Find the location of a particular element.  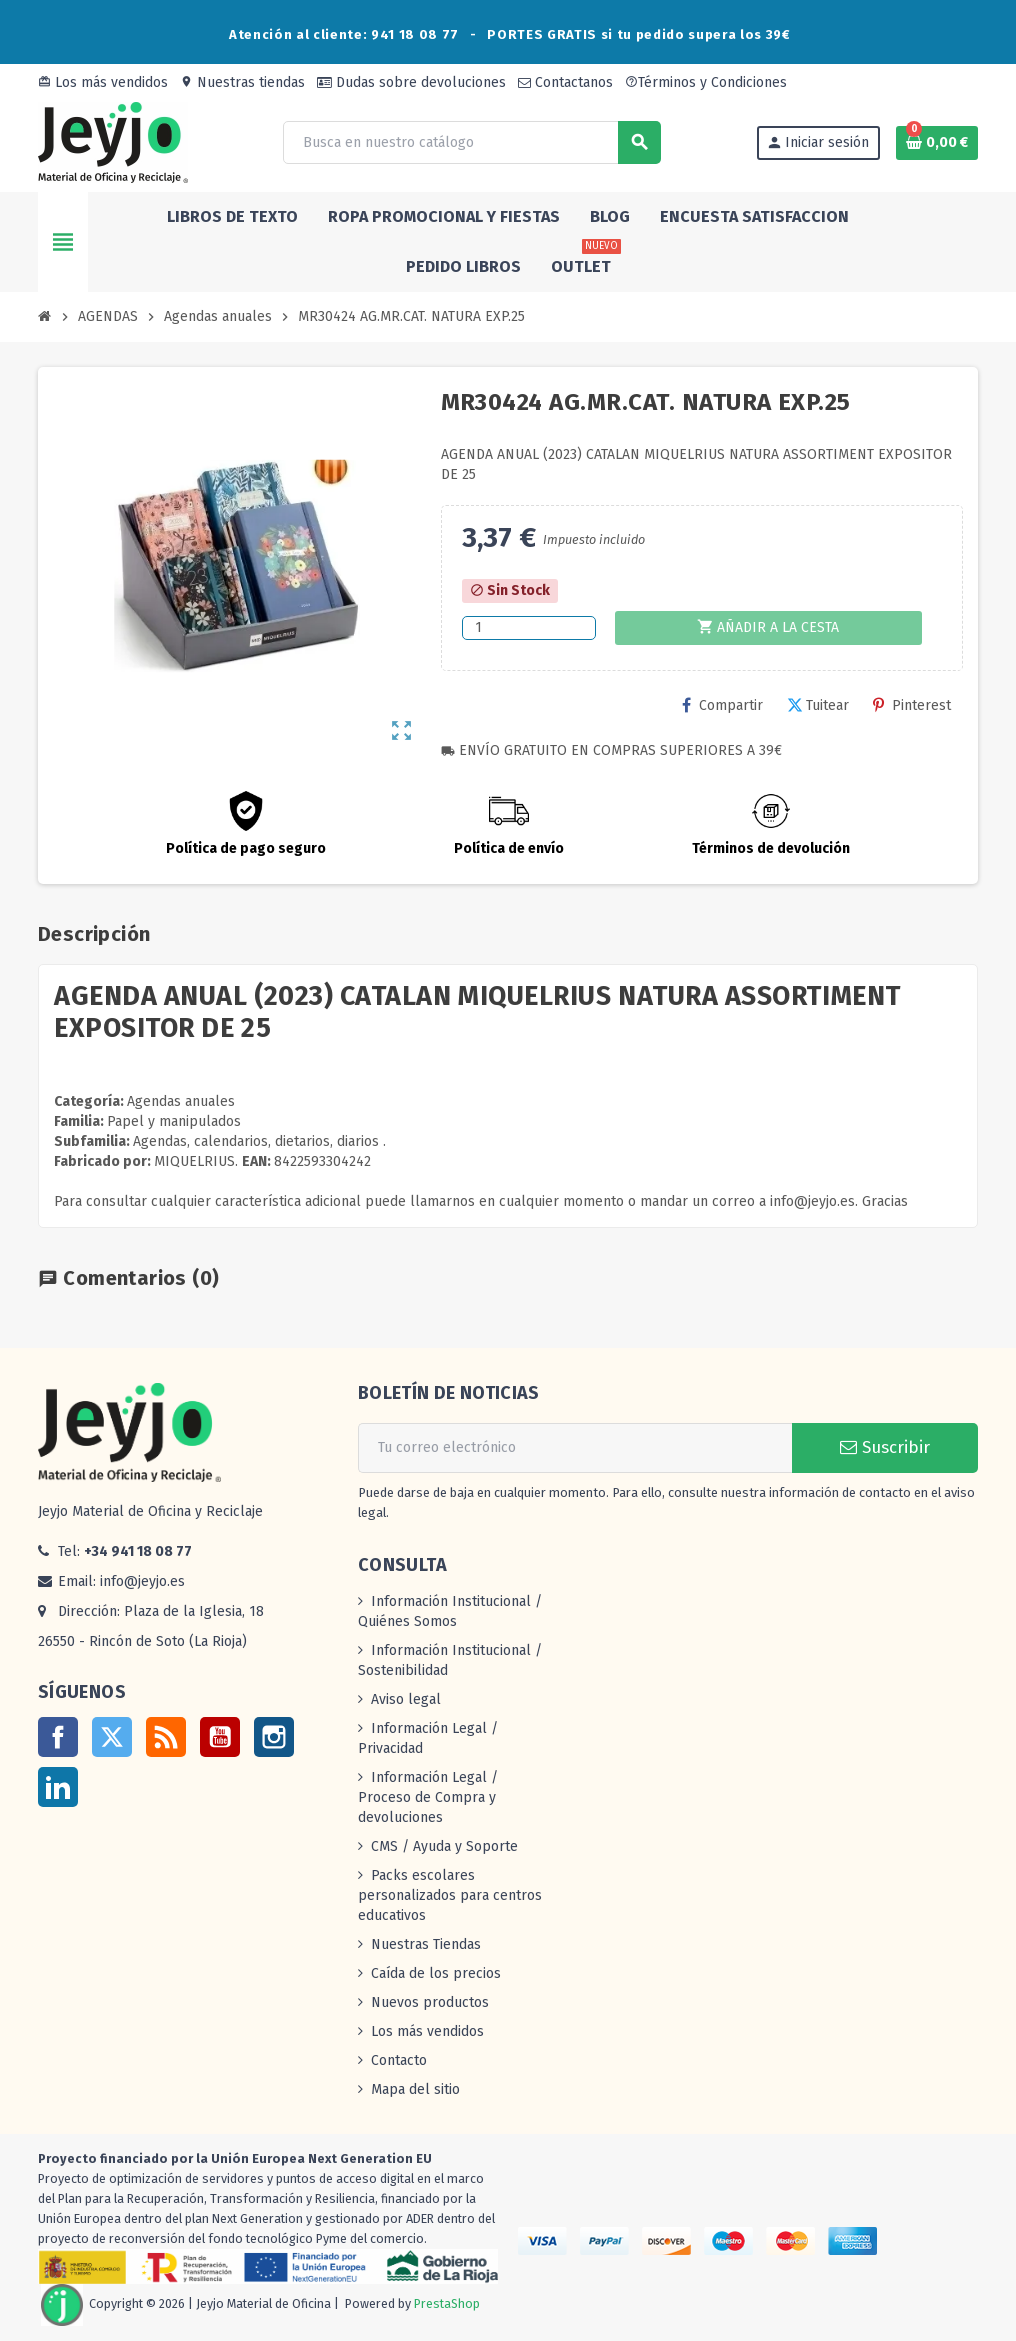

Pinterest is located at coordinates (912, 705).